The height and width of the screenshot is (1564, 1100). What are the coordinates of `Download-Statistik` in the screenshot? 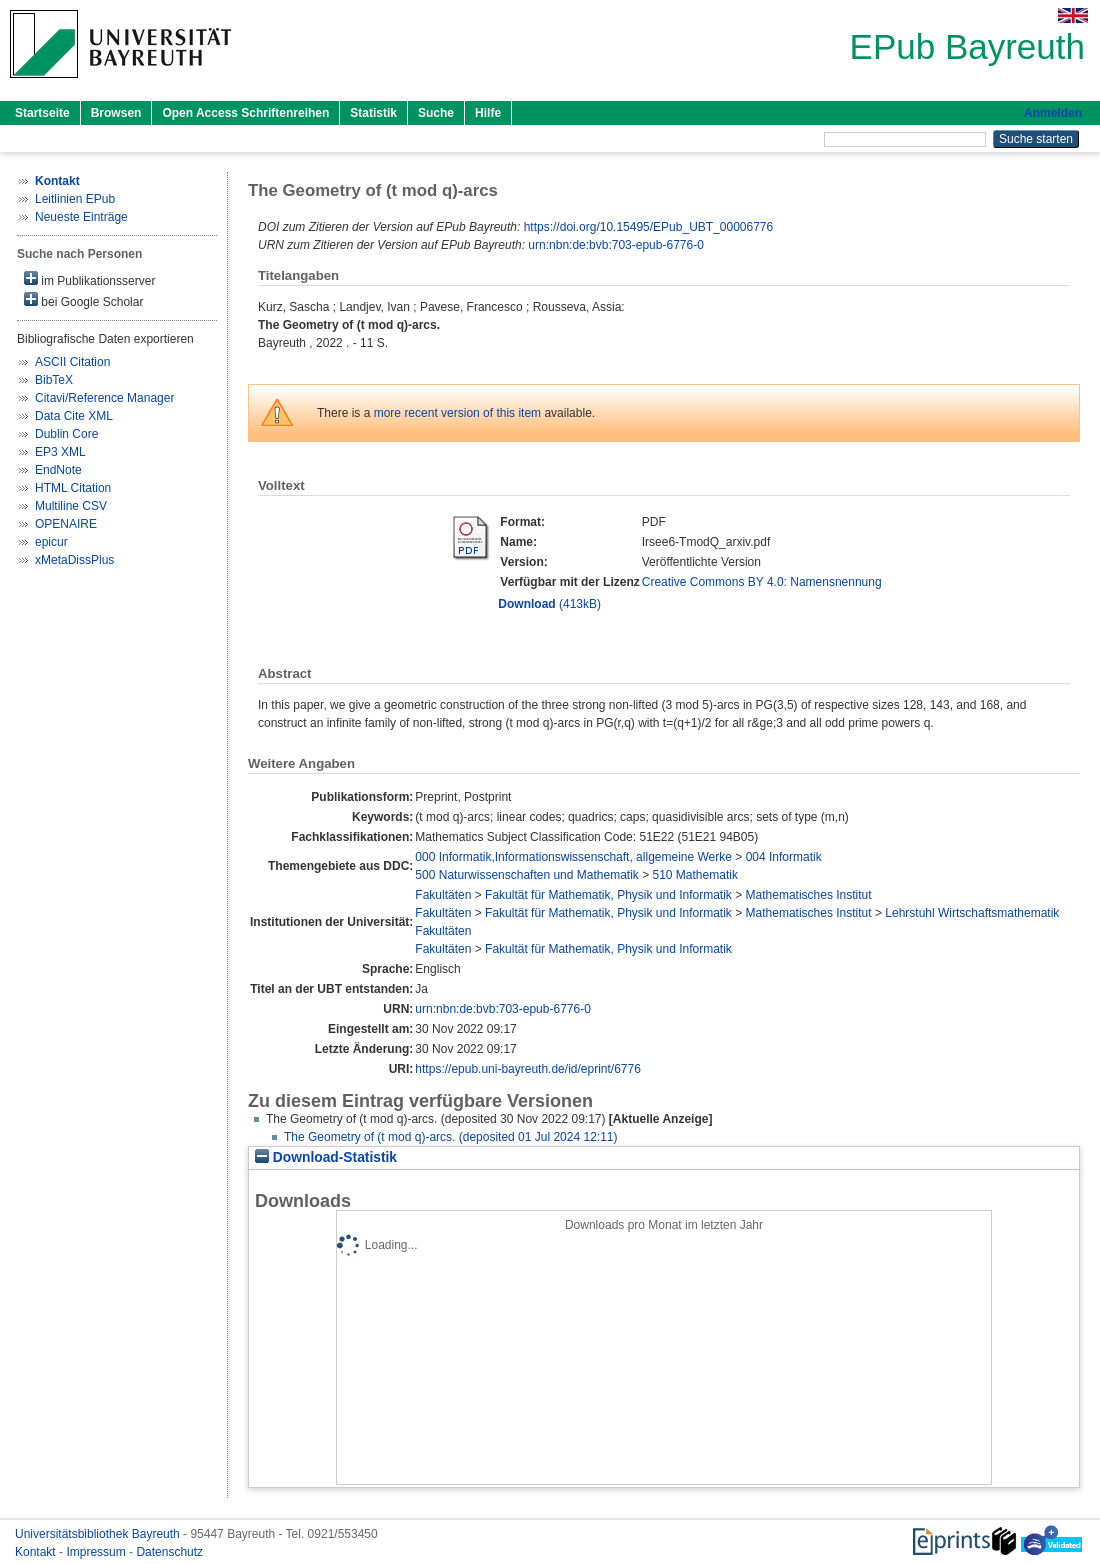 It's located at (326, 1157).